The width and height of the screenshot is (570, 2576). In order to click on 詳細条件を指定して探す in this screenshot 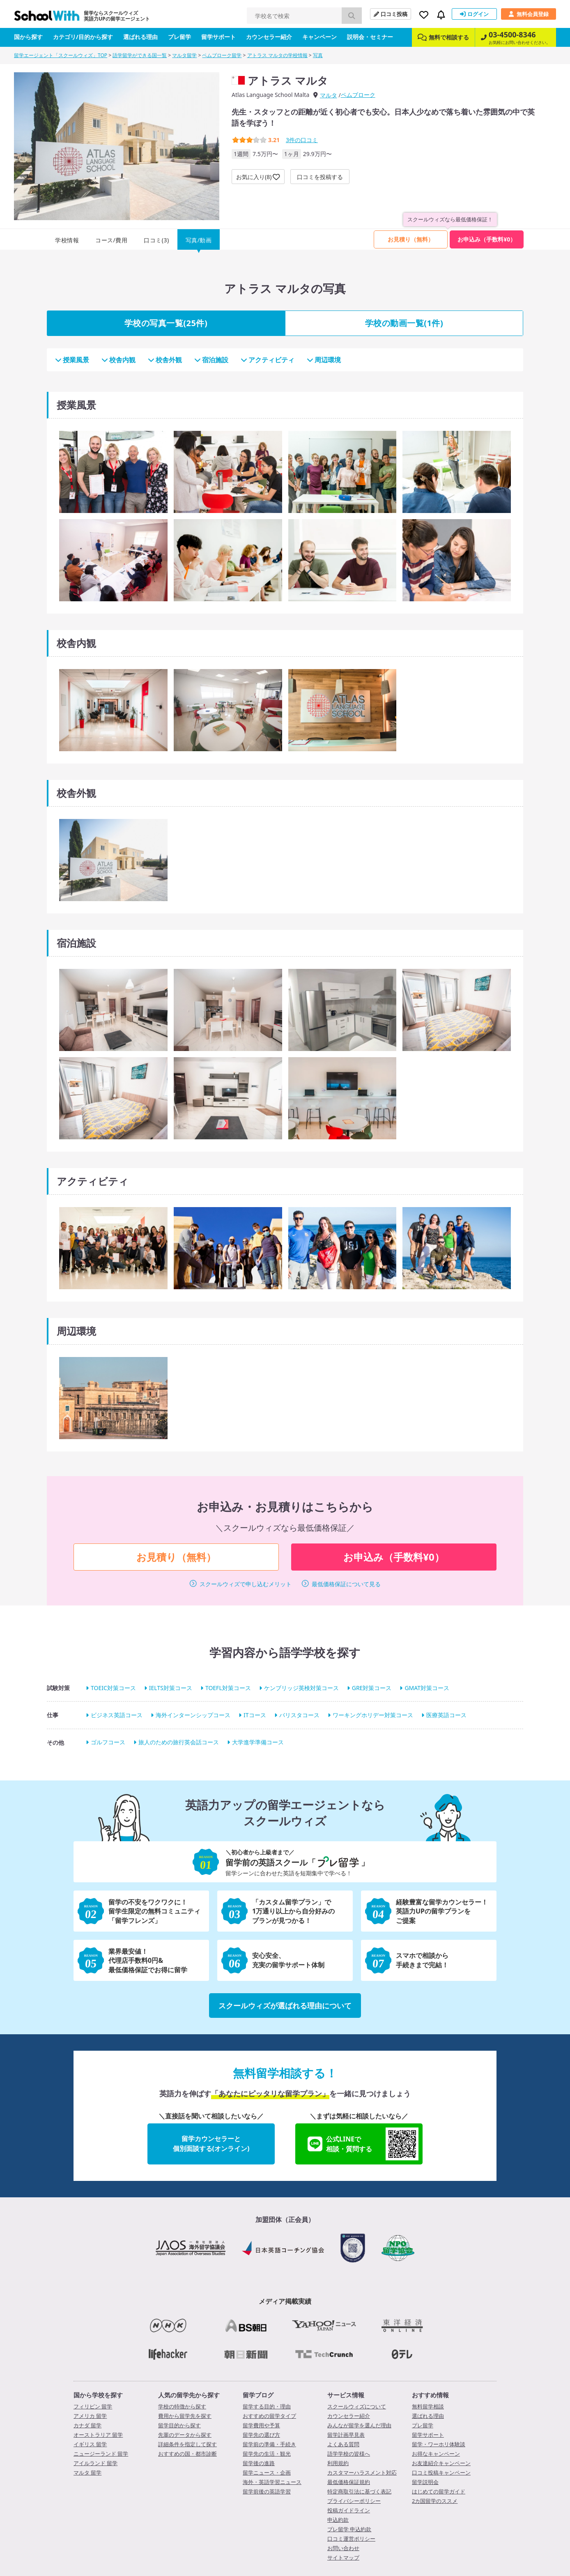, I will do `click(187, 2444)`.